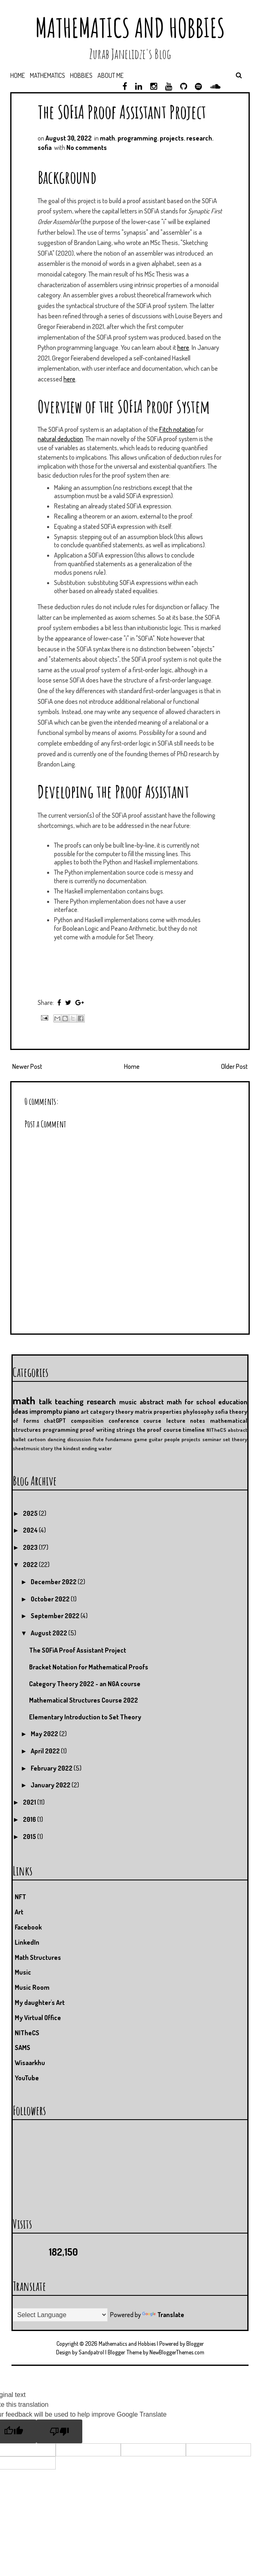 This screenshot has height=2576, width=260. I want to click on ballet, so click(19, 1439).